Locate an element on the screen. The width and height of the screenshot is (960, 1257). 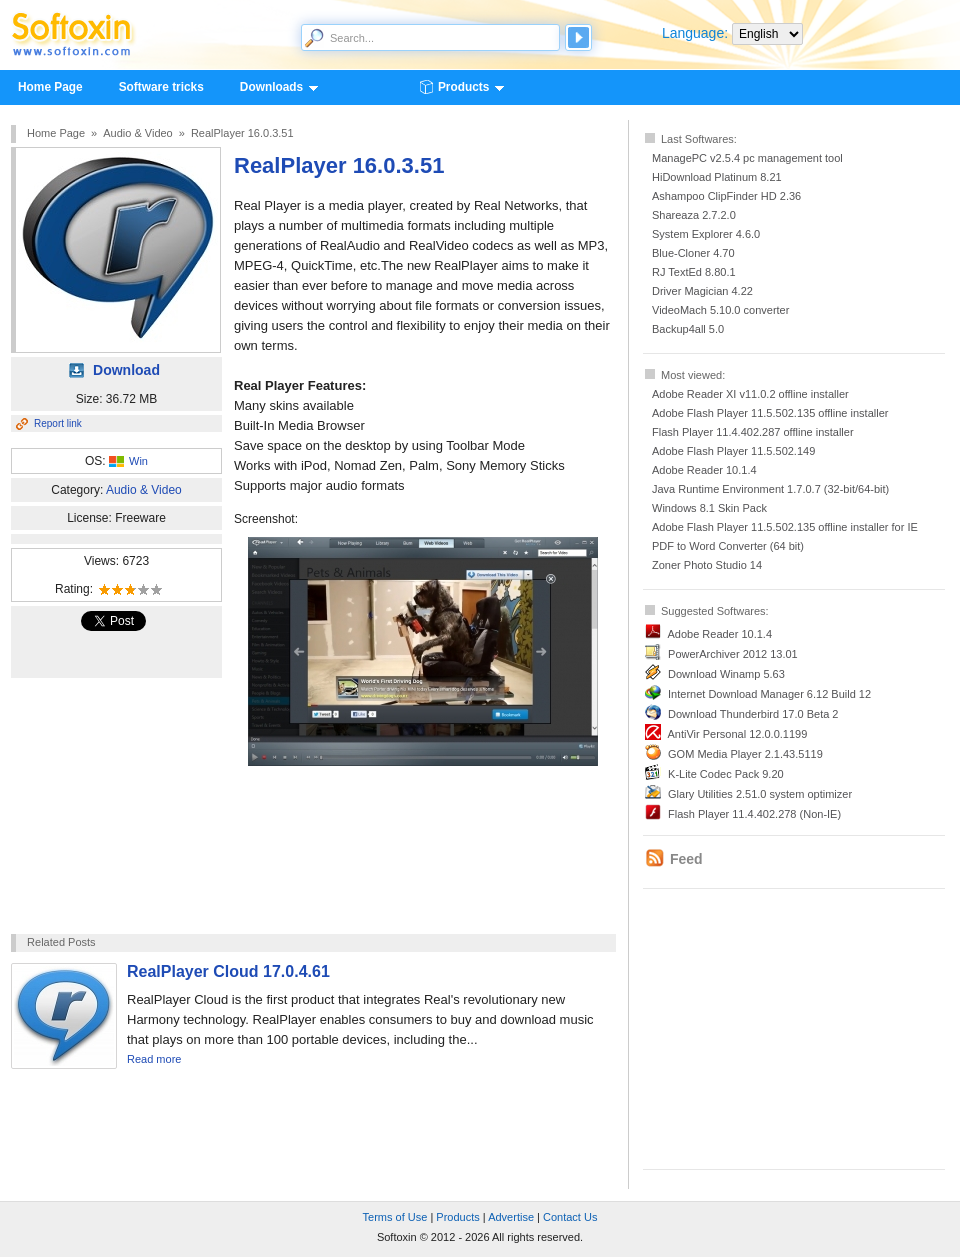
Adobe Reader XI v11.0.2 offline installer is located at coordinates (750, 394).